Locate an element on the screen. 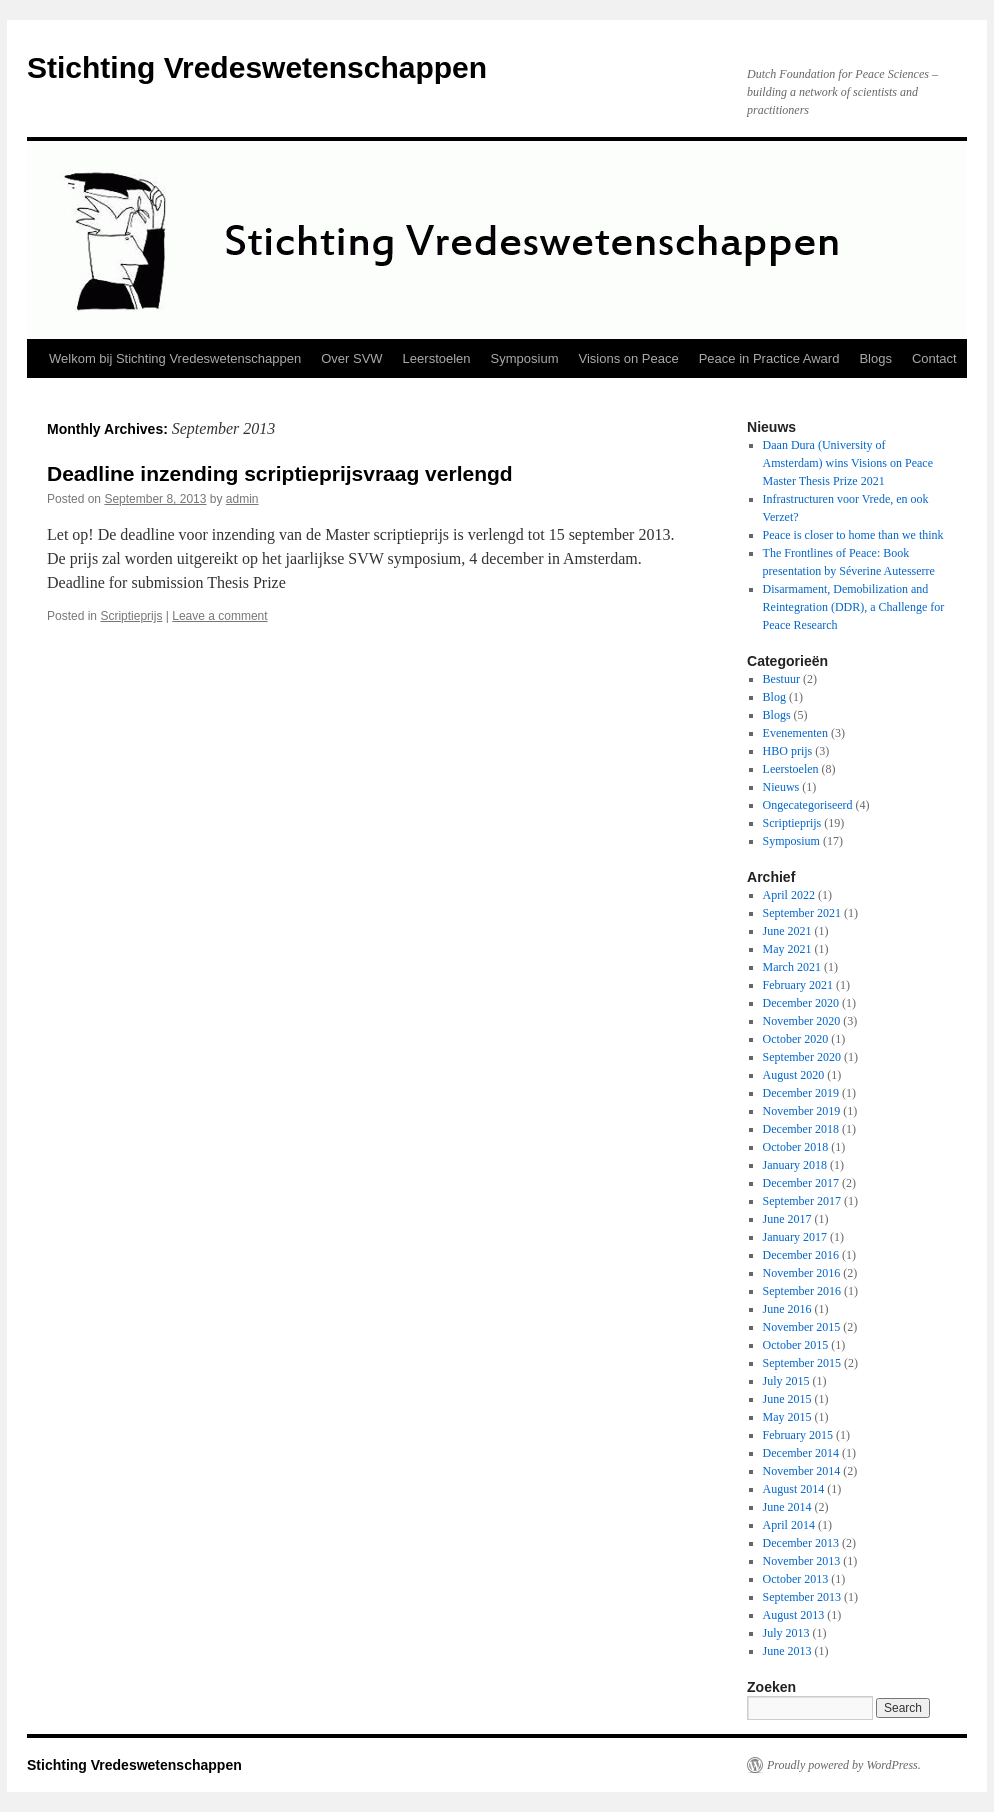 Image resolution: width=994 pixels, height=1812 pixels. Blogs is located at coordinates (875, 358).